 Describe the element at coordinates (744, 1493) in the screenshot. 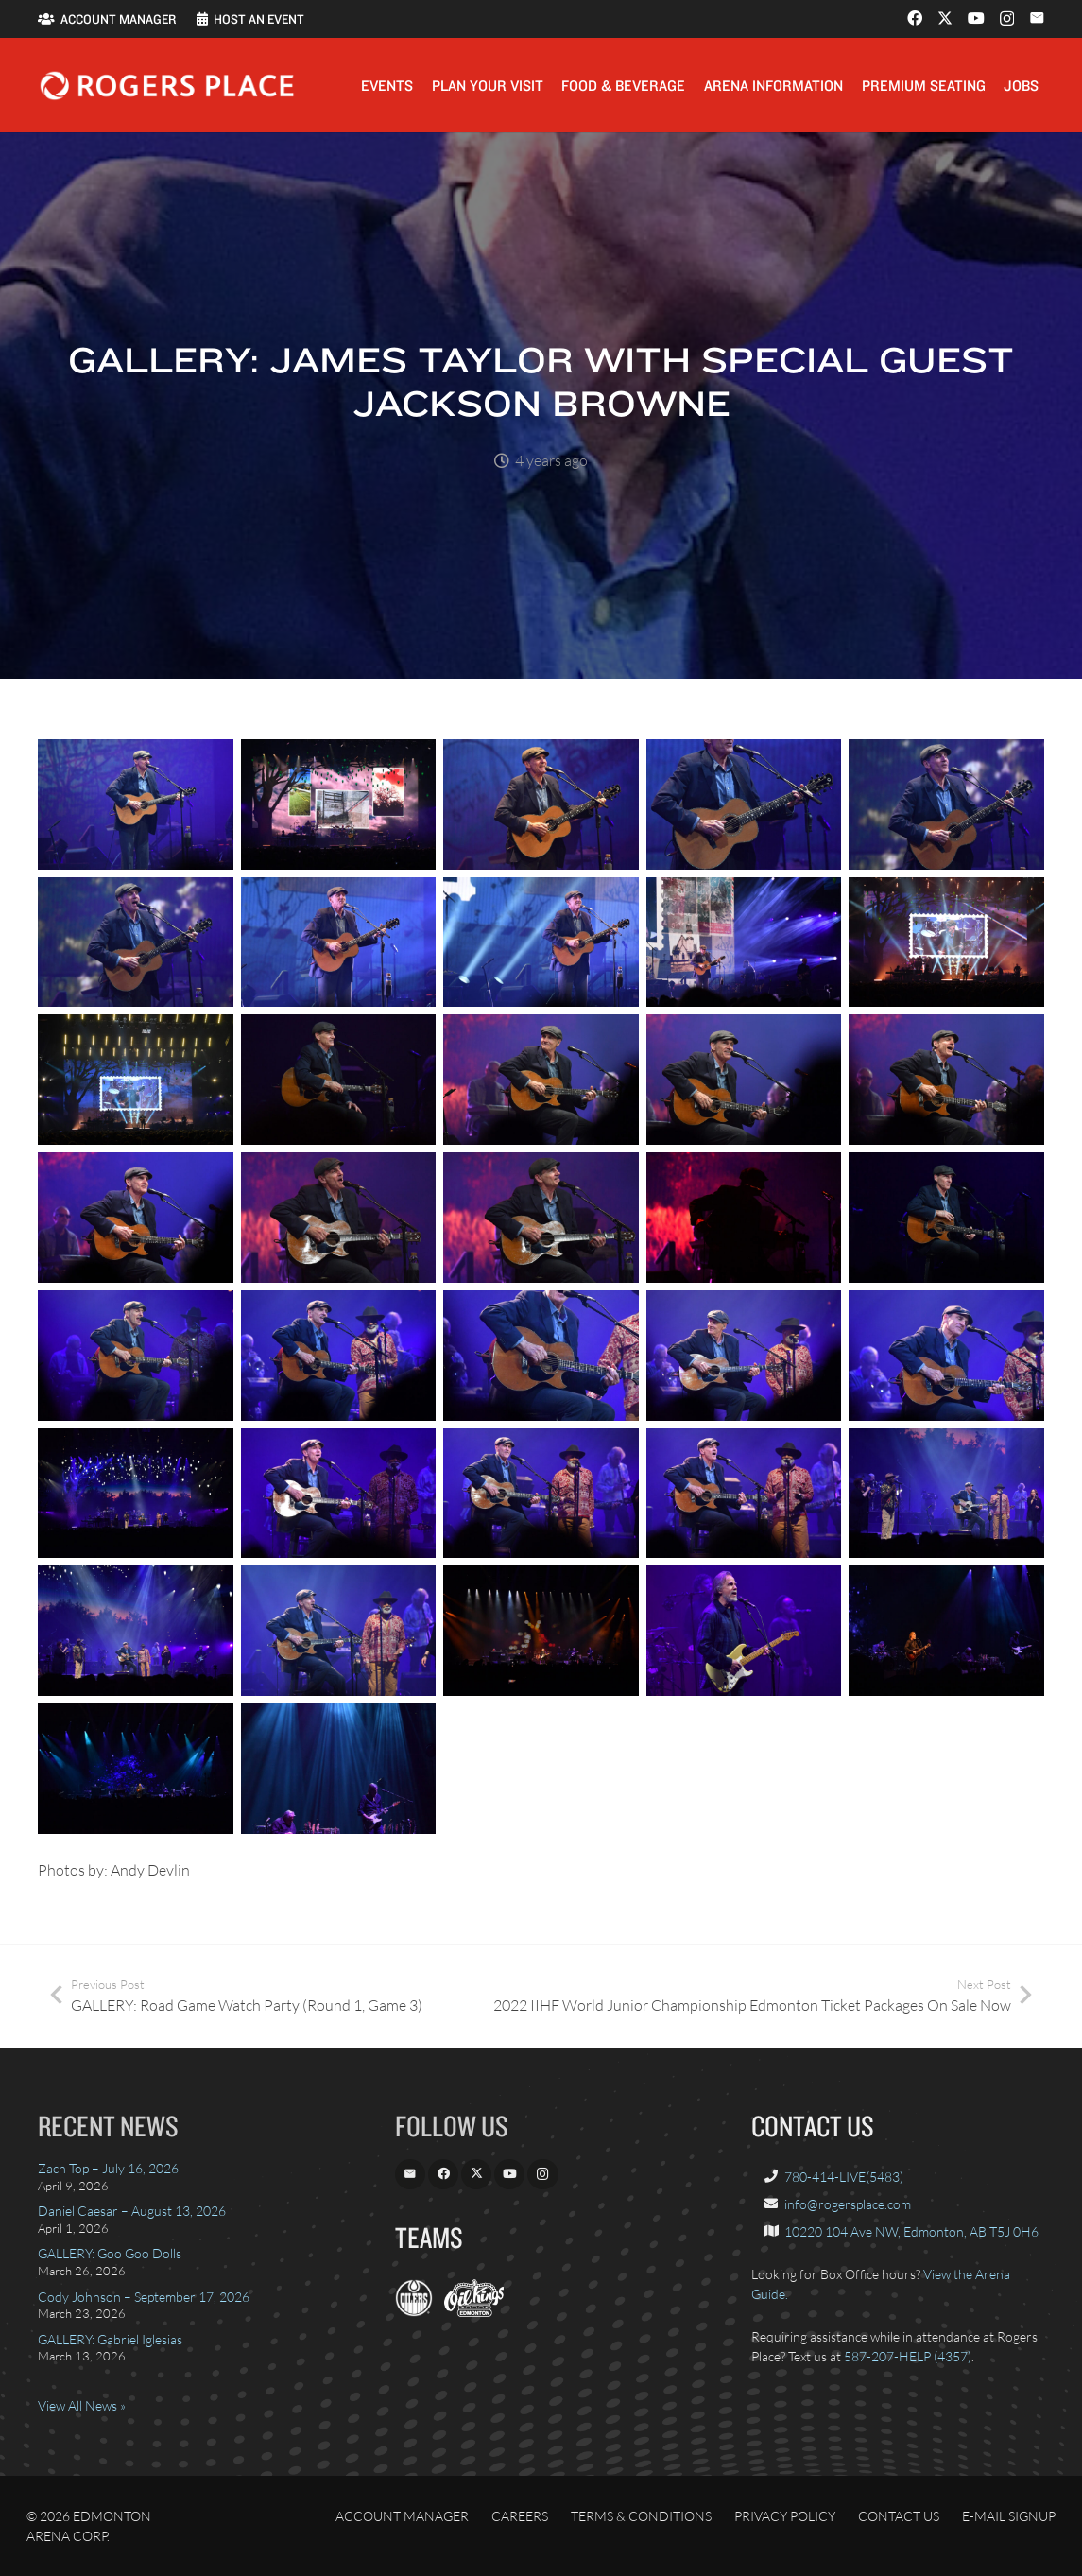

I see `[James Taylor – Rogers Place – 29]` at that location.